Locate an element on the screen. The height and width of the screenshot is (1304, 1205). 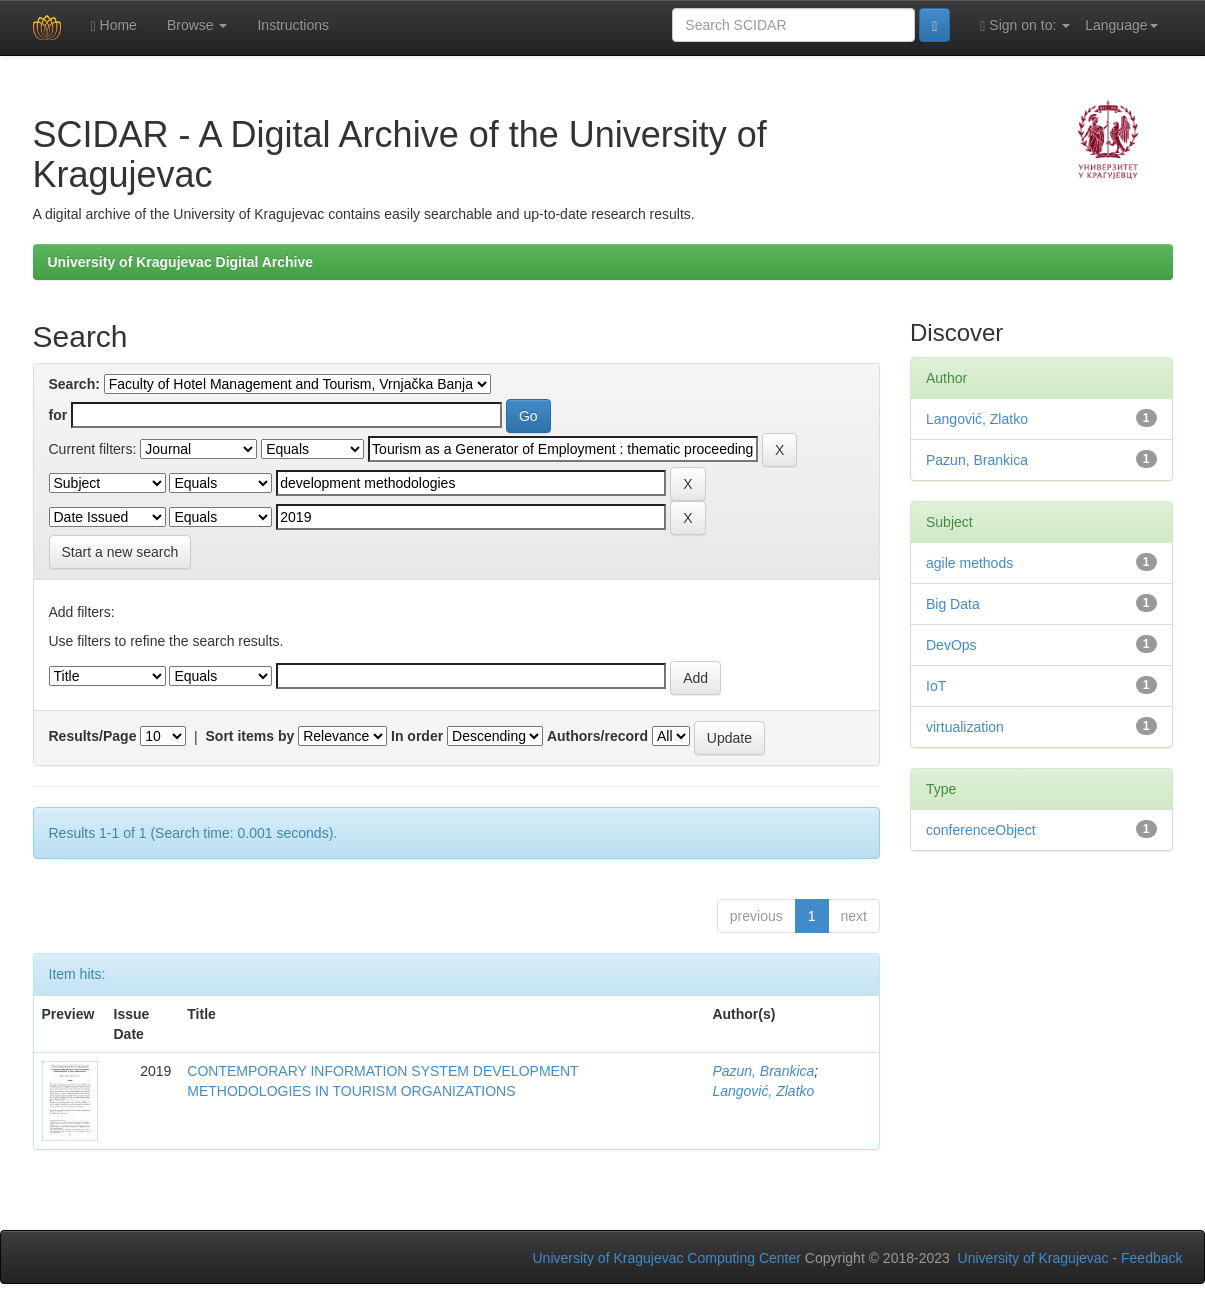
for is located at coordinates (58, 415).